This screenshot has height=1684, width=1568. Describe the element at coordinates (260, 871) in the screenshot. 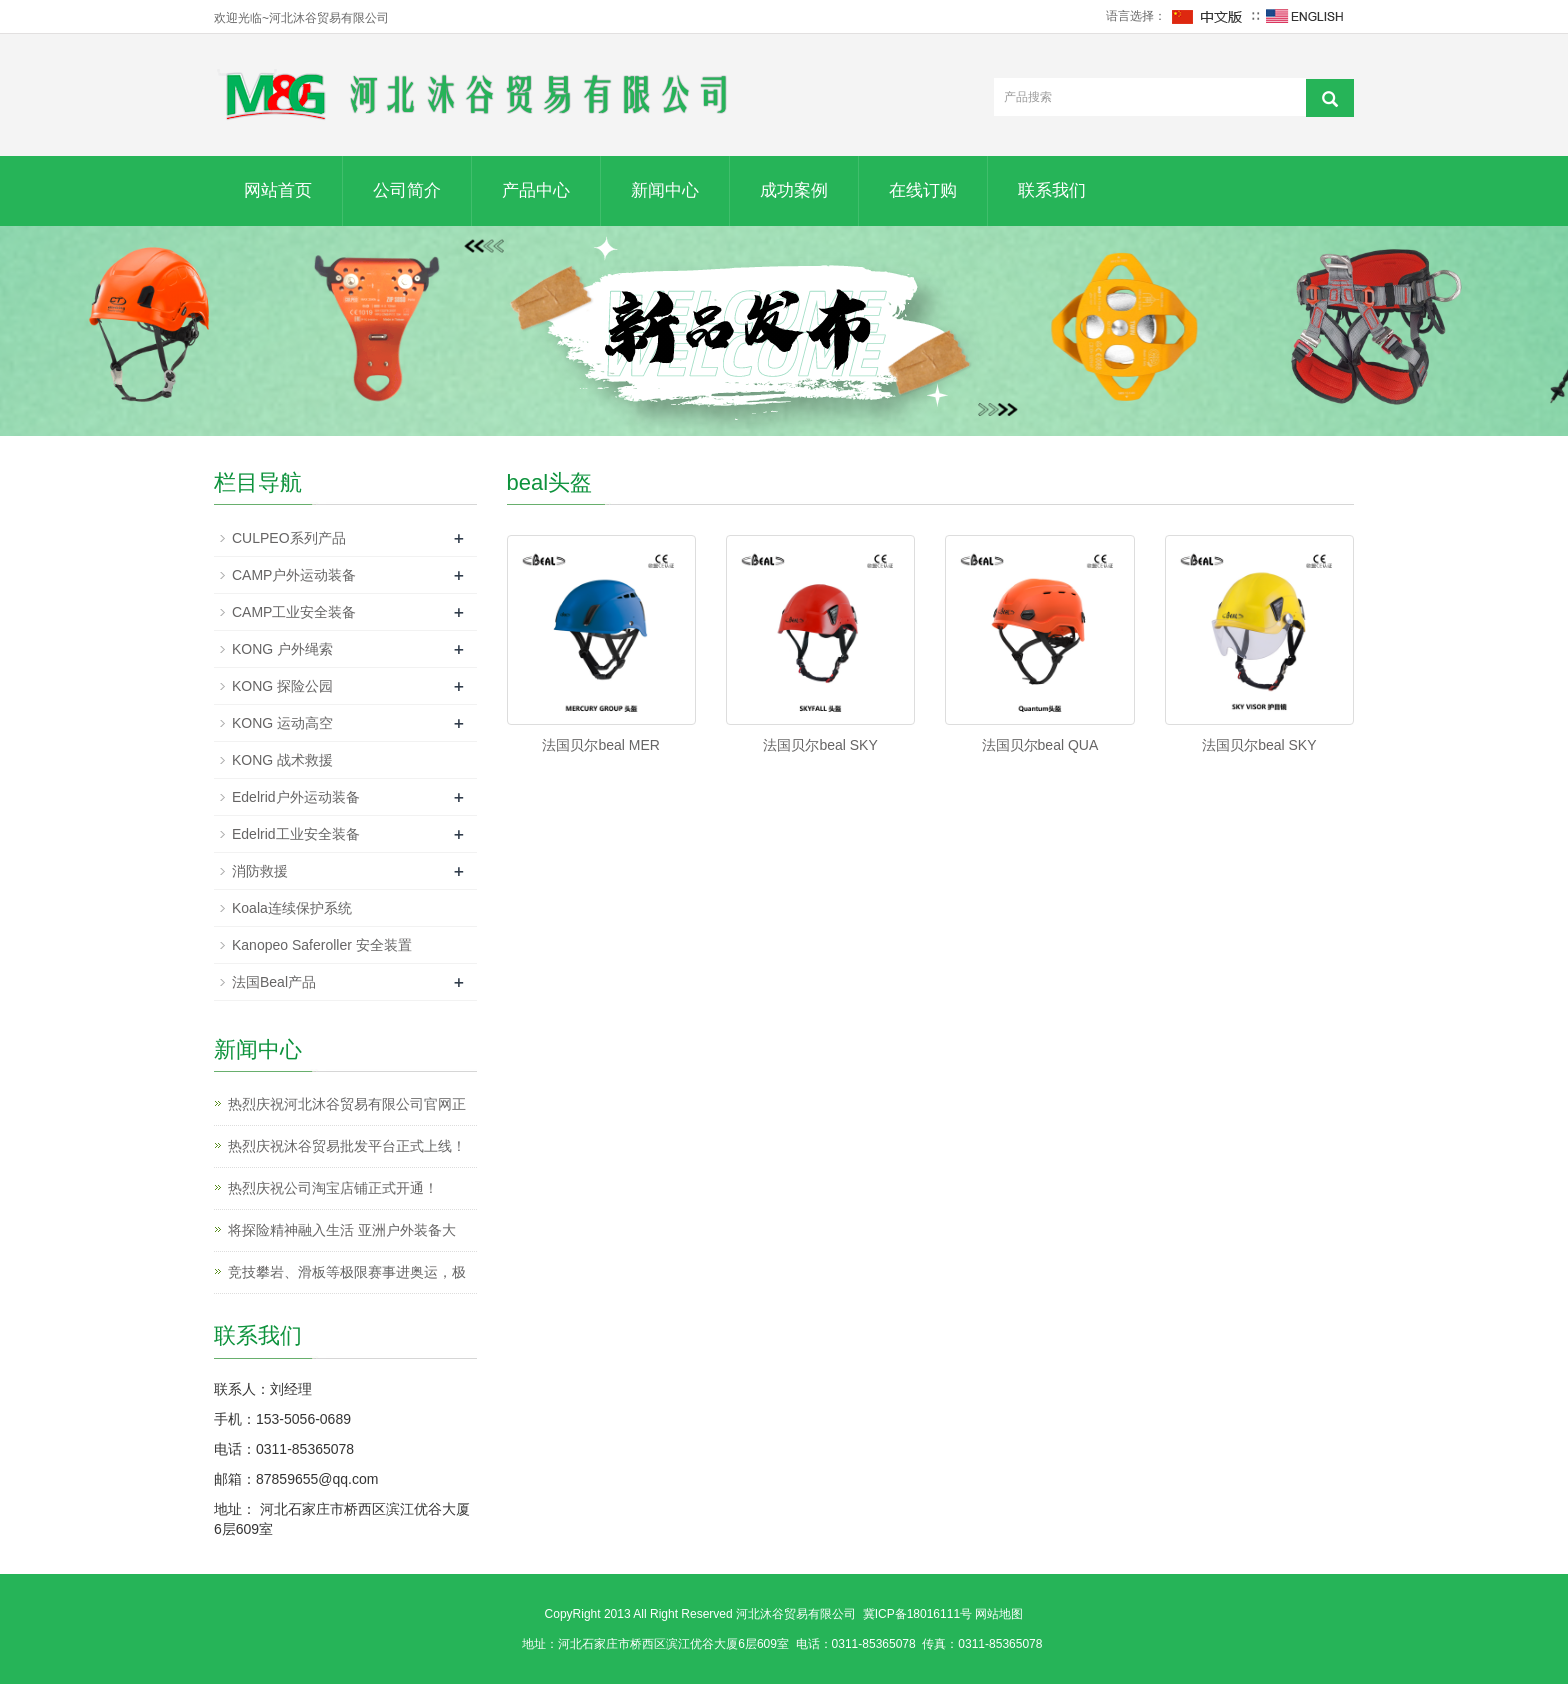

I see `消防救援` at that location.